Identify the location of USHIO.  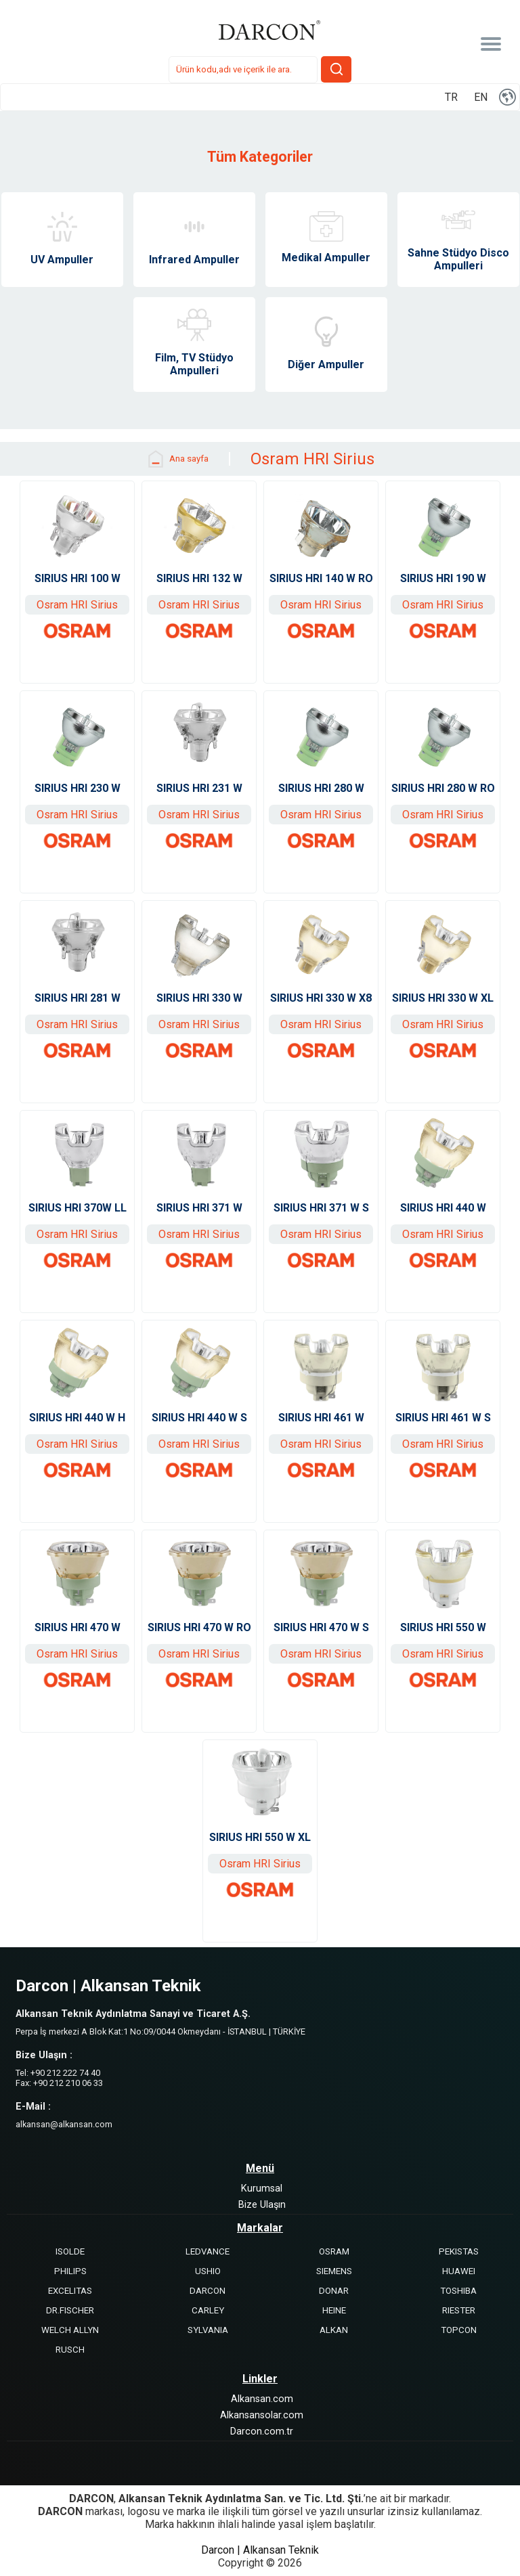
(208, 2271).